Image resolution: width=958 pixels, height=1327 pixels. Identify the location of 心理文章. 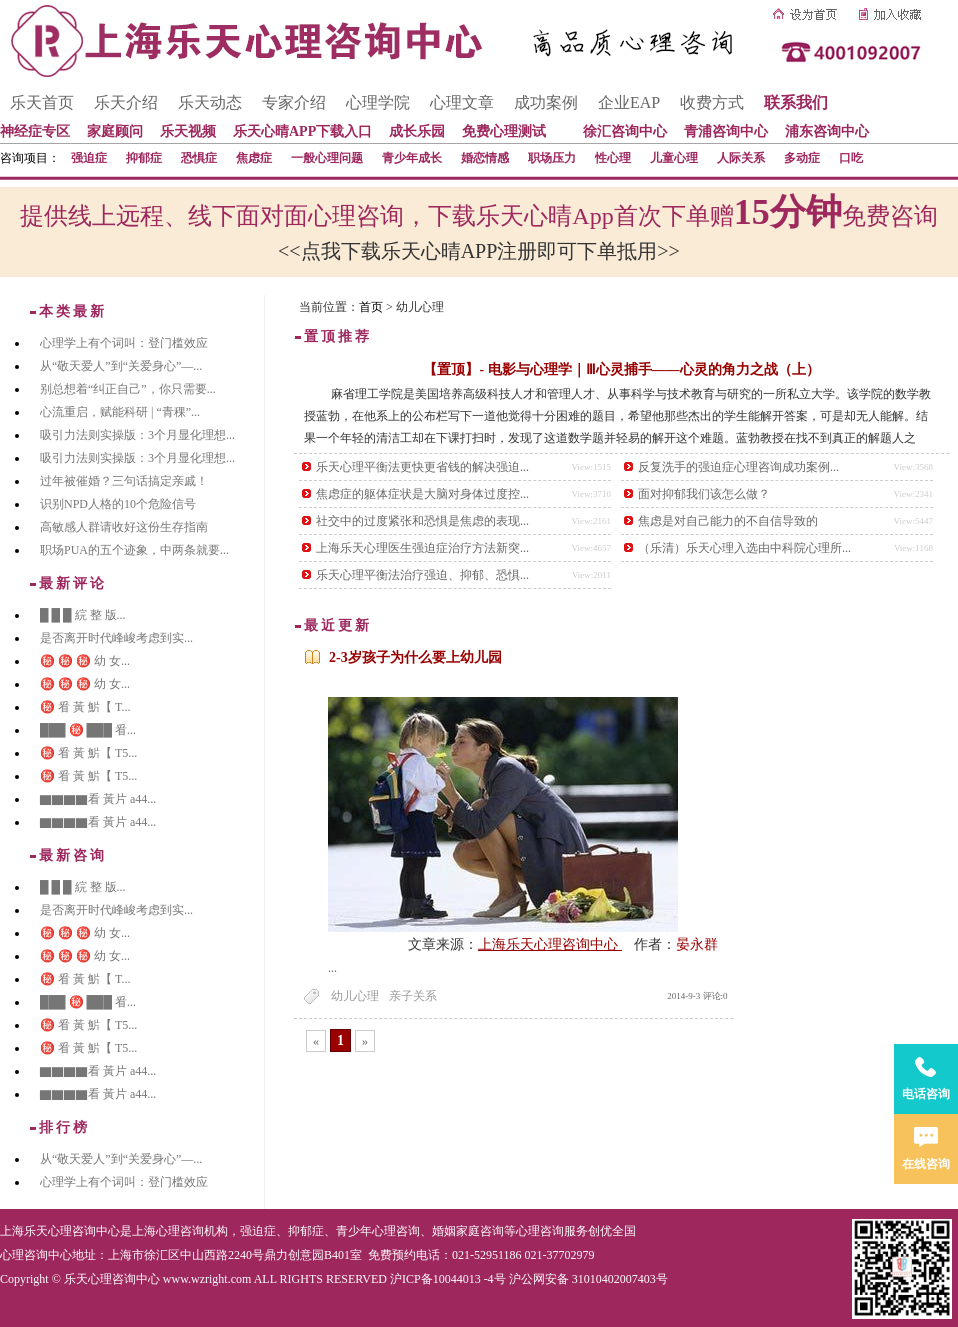
(462, 102).